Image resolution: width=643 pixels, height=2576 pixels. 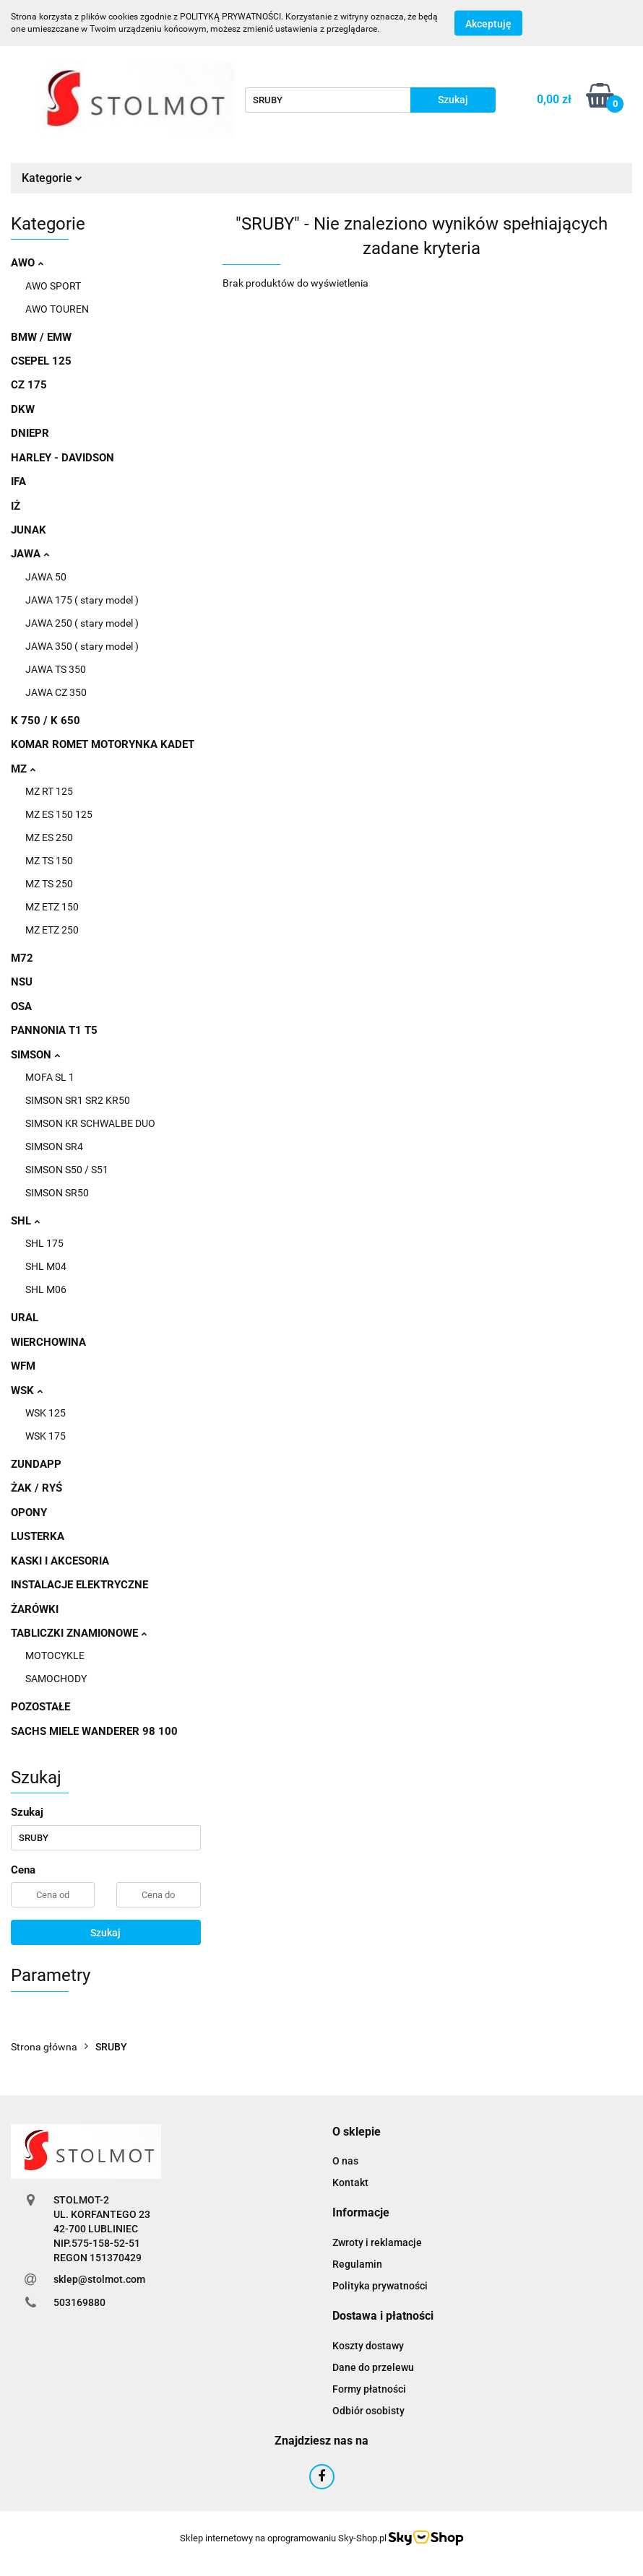 What do you see at coordinates (79, 1633) in the screenshot?
I see `TABLICZKI ZNAMIONOWE` at bounding box center [79, 1633].